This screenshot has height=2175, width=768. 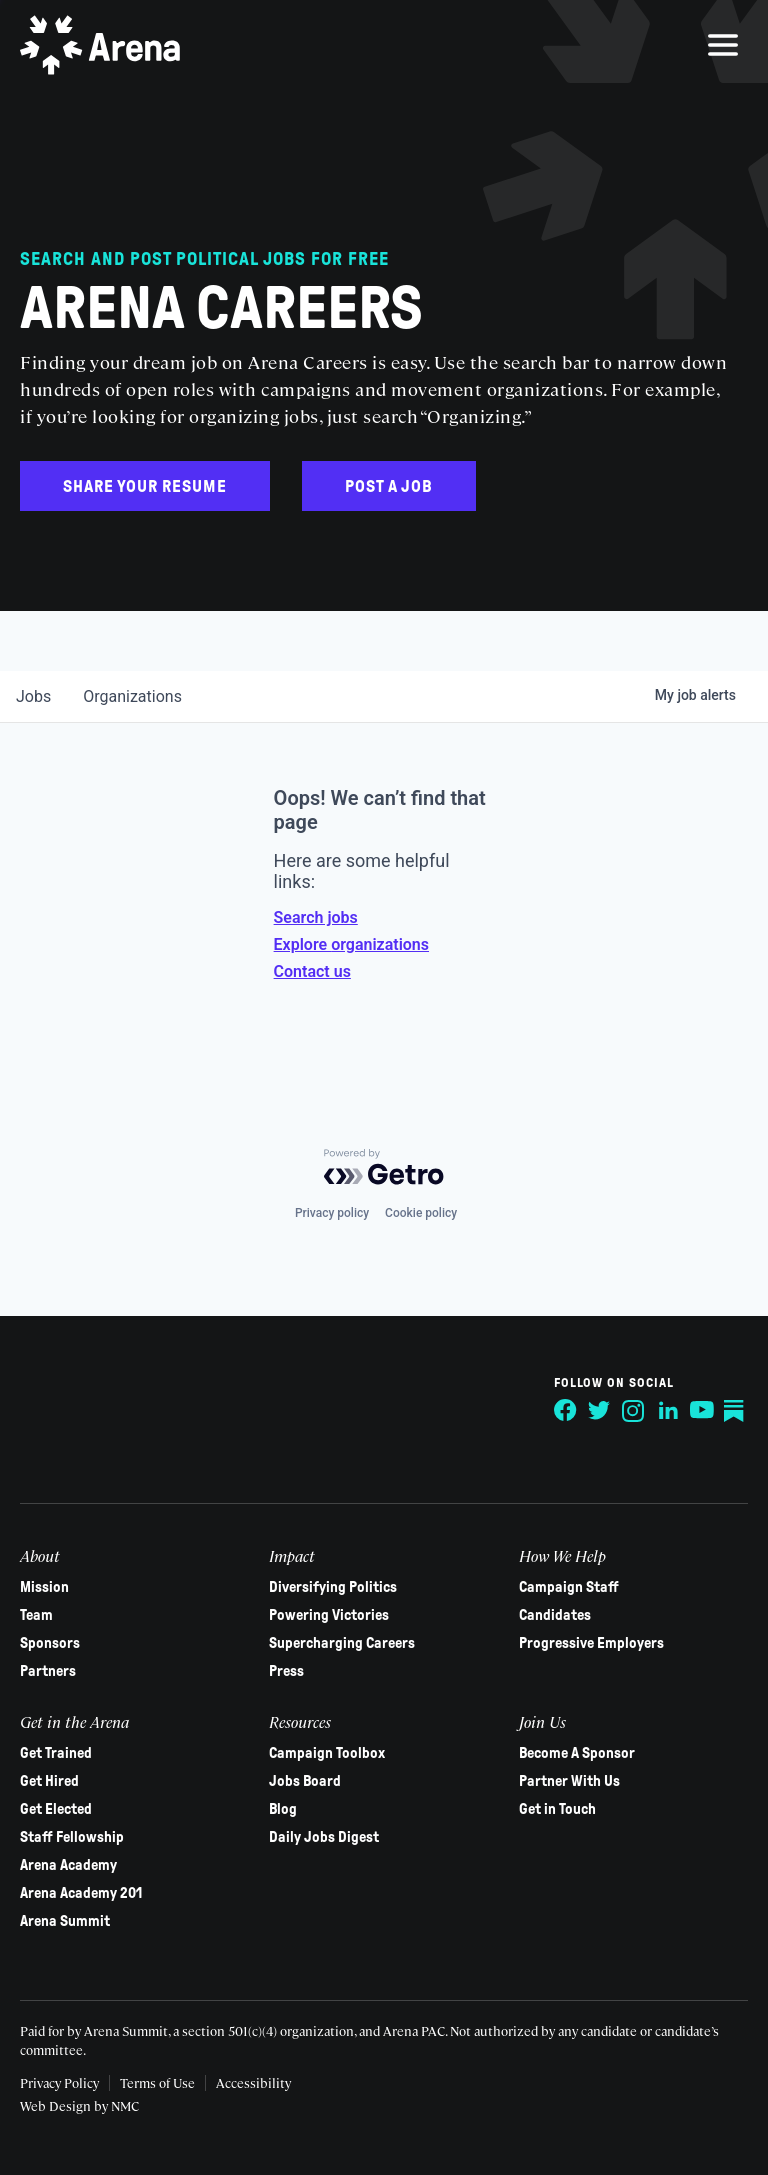 What do you see at coordinates (600, 1411) in the screenshot?
I see `[Follow on Twitter]` at bounding box center [600, 1411].